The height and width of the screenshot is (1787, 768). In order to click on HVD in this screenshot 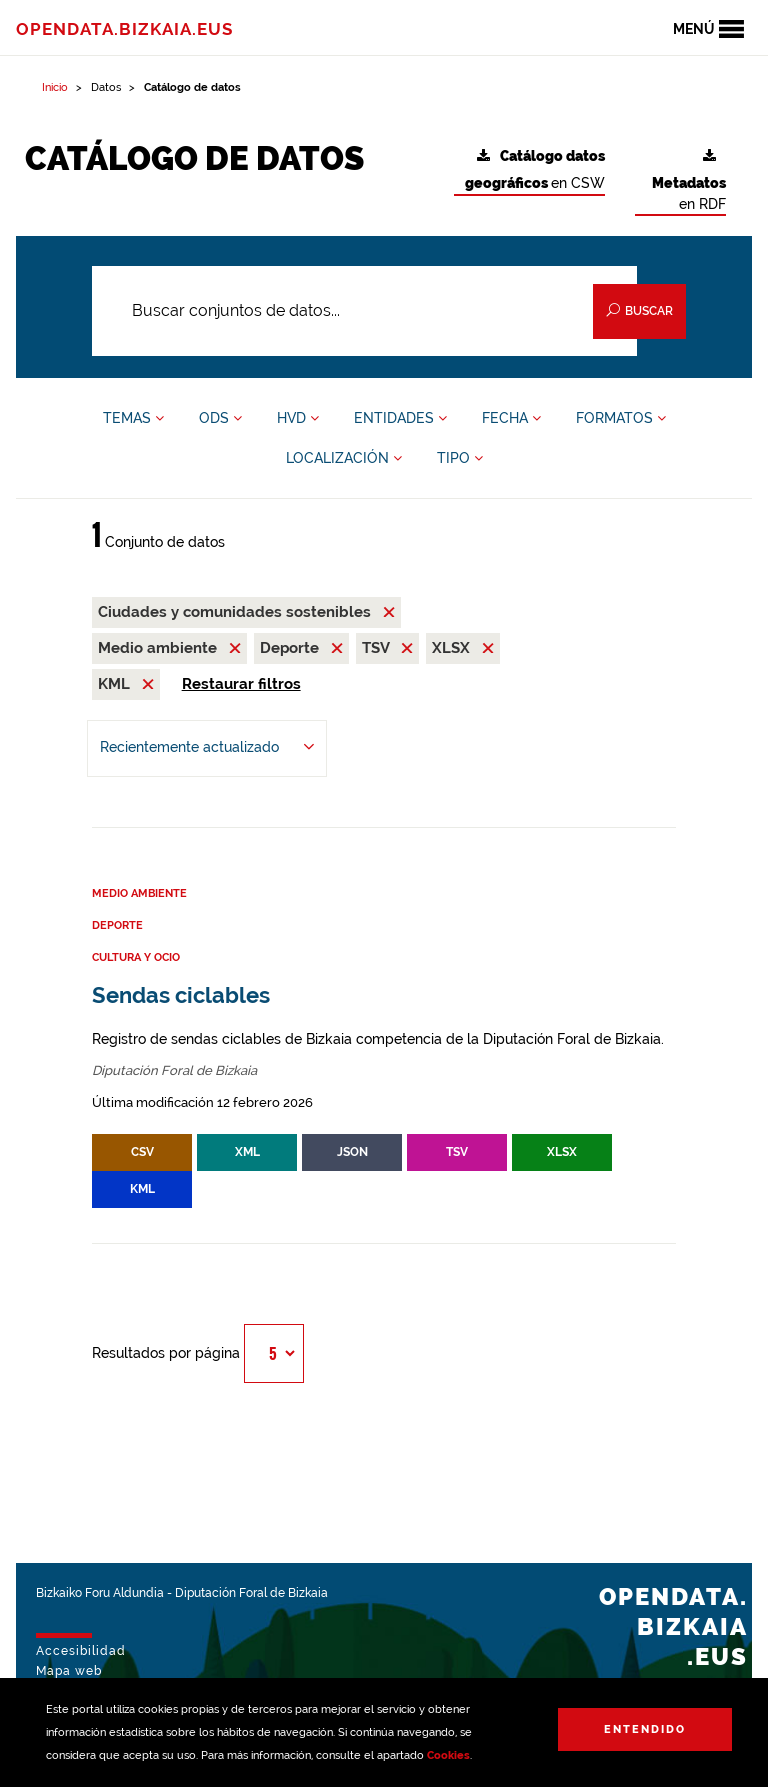, I will do `click(298, 418)`.